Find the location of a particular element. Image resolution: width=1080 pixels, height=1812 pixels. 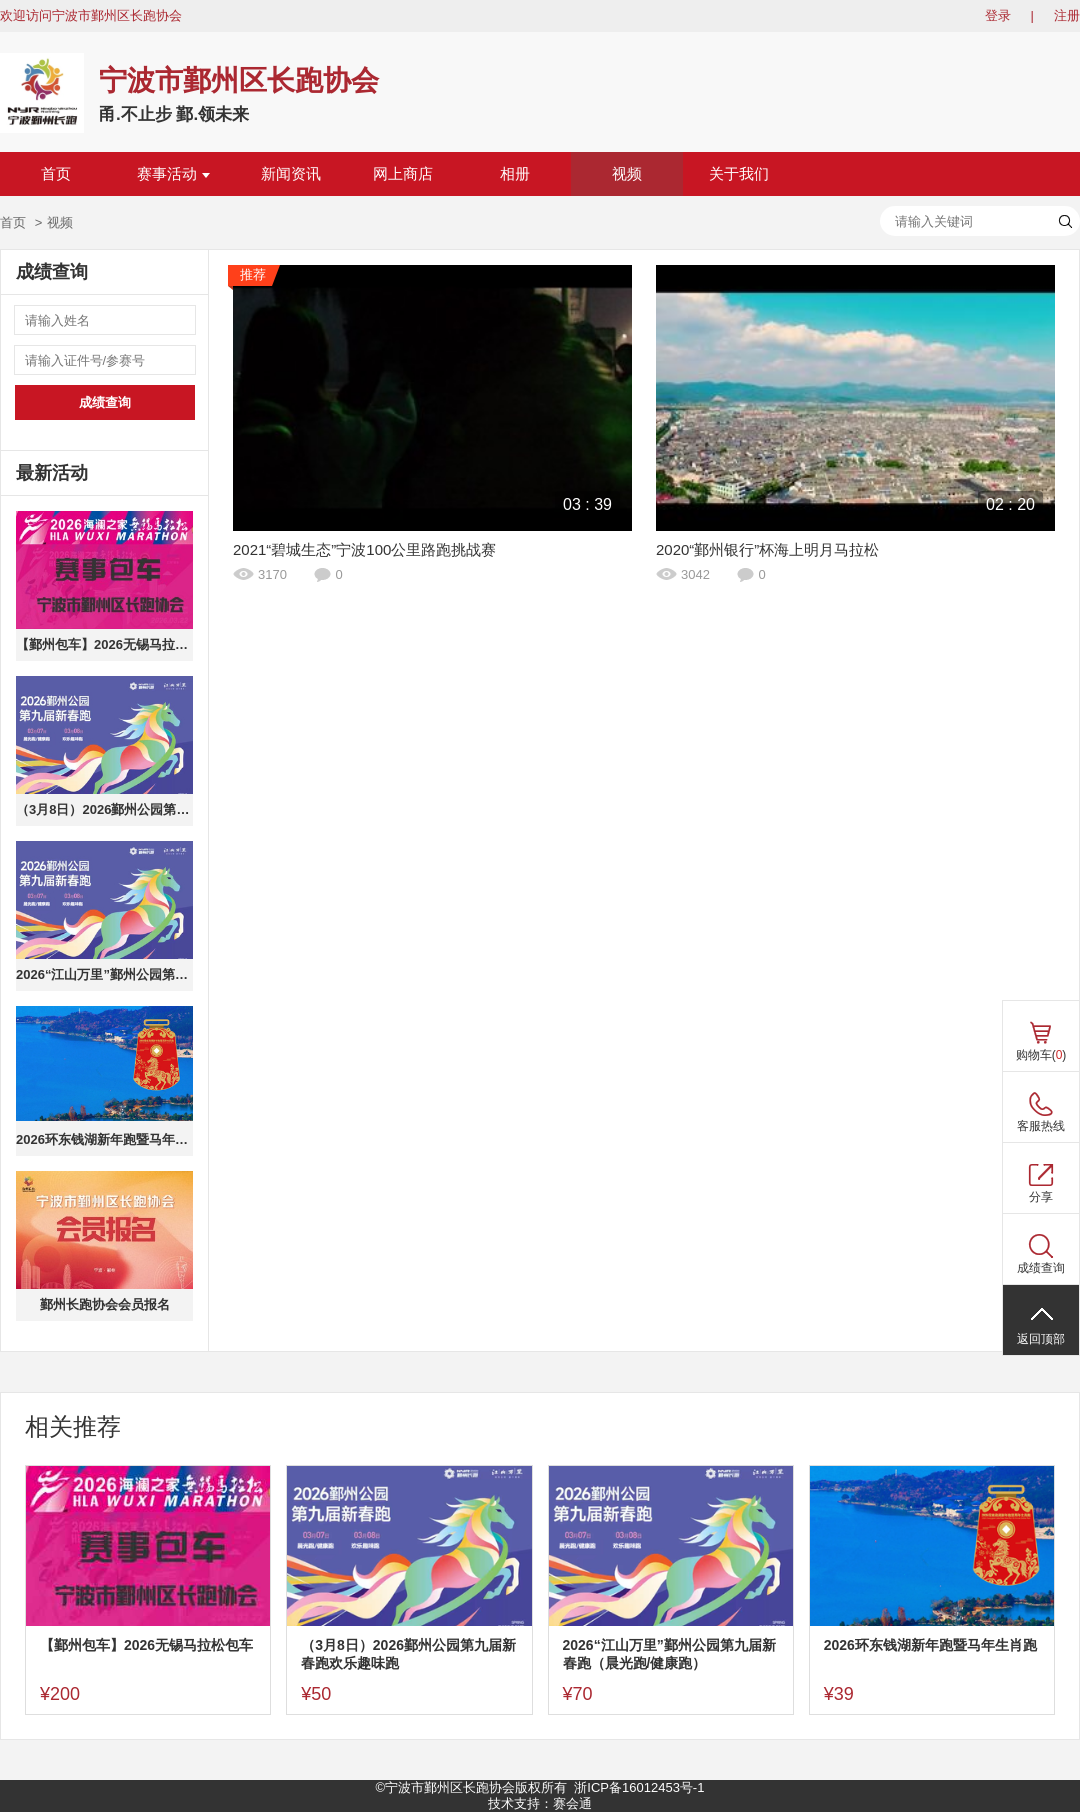

【鄞州包车】2026无锡马拉松包车 is located at coordinates (104, 644).